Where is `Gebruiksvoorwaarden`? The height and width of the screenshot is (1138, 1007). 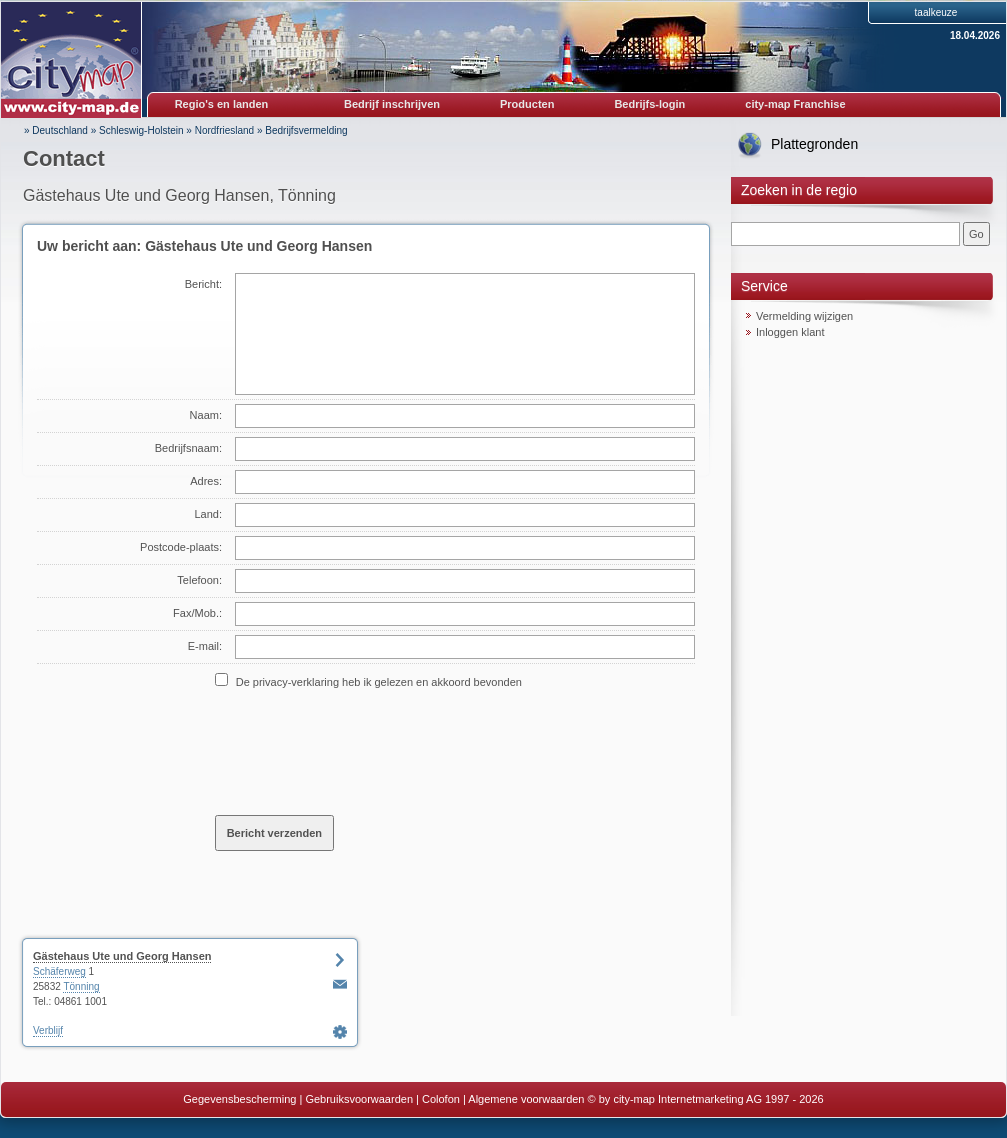 Gebruiksvoorwaarden is located at coordinates (359, 1099).